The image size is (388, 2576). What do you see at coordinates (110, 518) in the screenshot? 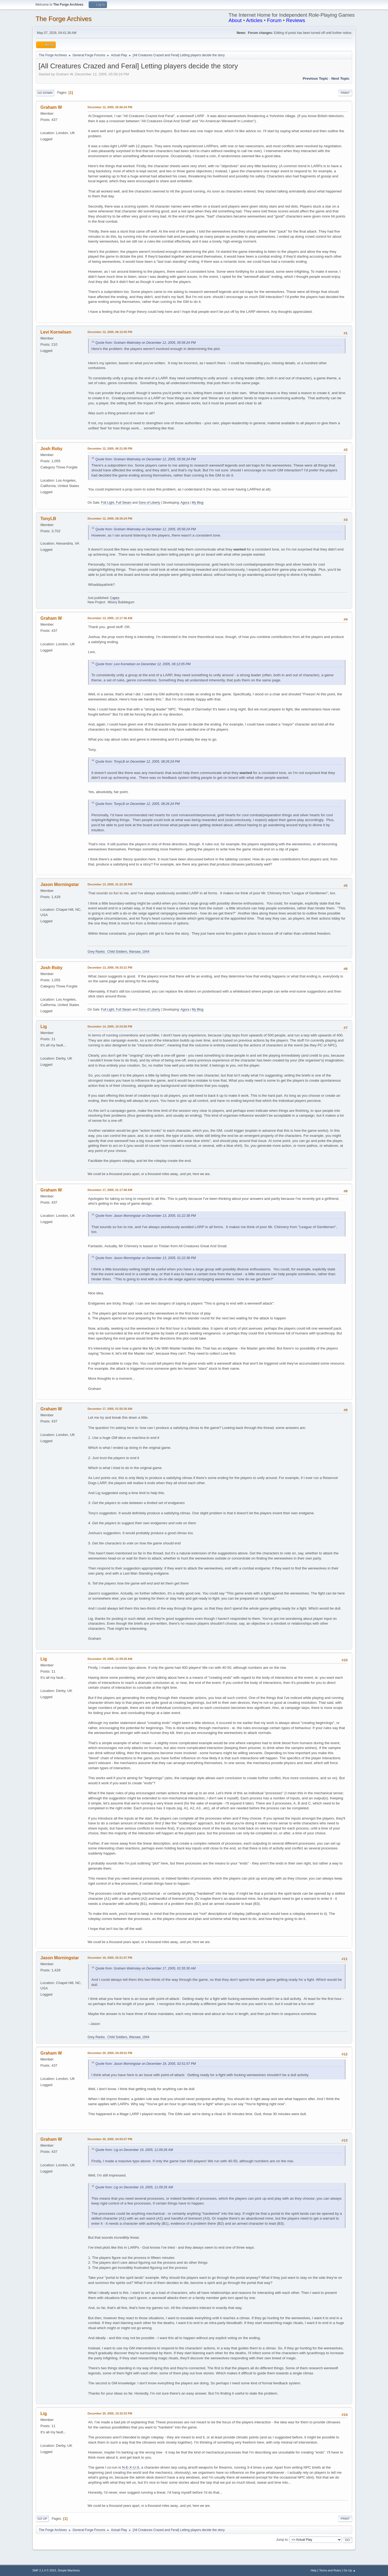
I see `December 12, 2005, 08:26:24 PM` at bounding box center [110, 518].